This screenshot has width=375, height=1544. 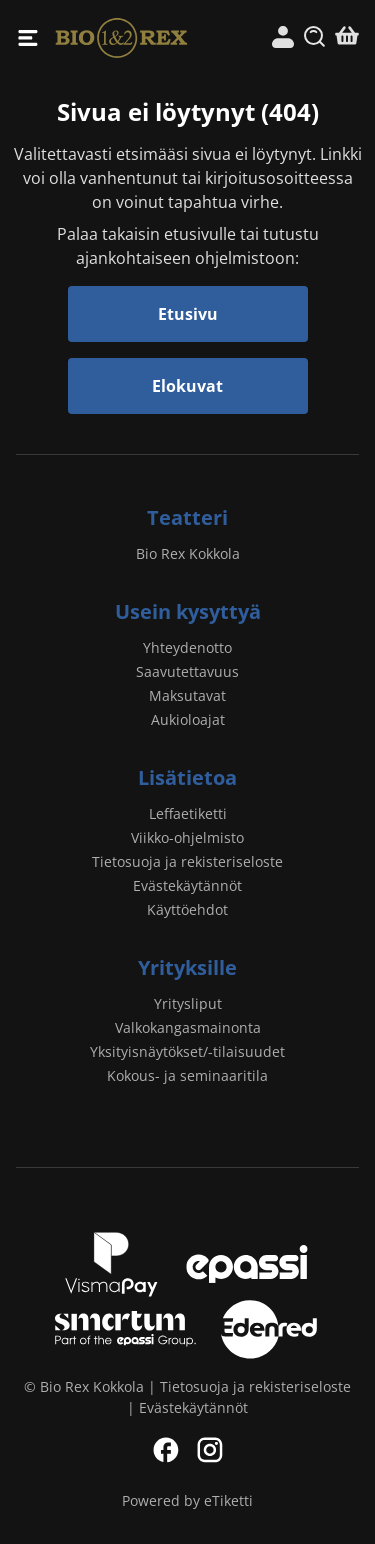 What do you see at coordinates (187, 1051) in the screenshot?
I see `Yksityisnäytökset/-tilaisuudet` at bounding box center [187, 1051].